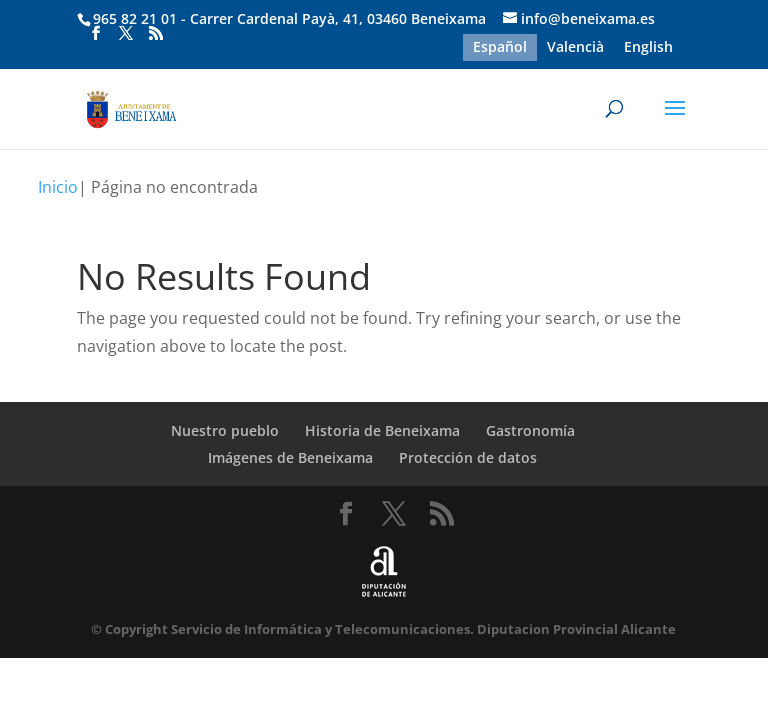 The image size is (768, 720). What do you see at coordinates (225, 430) in the screenshot?
I see `Nuestro pueblo` at bounding box center [225, 430].